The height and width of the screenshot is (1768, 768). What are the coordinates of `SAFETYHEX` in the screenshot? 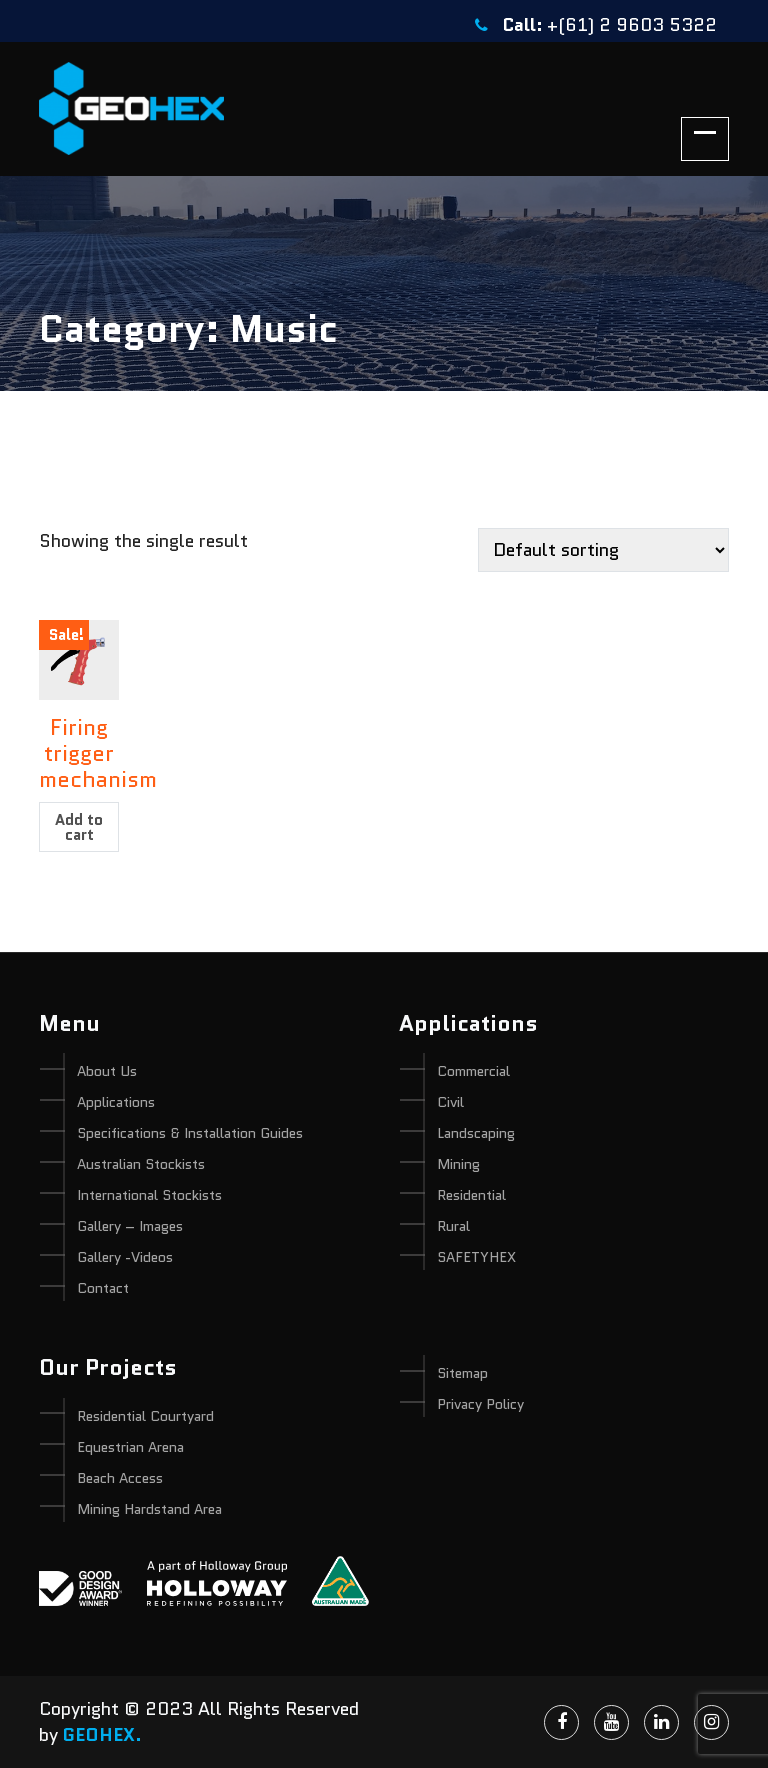 It's located at (476, 1257).